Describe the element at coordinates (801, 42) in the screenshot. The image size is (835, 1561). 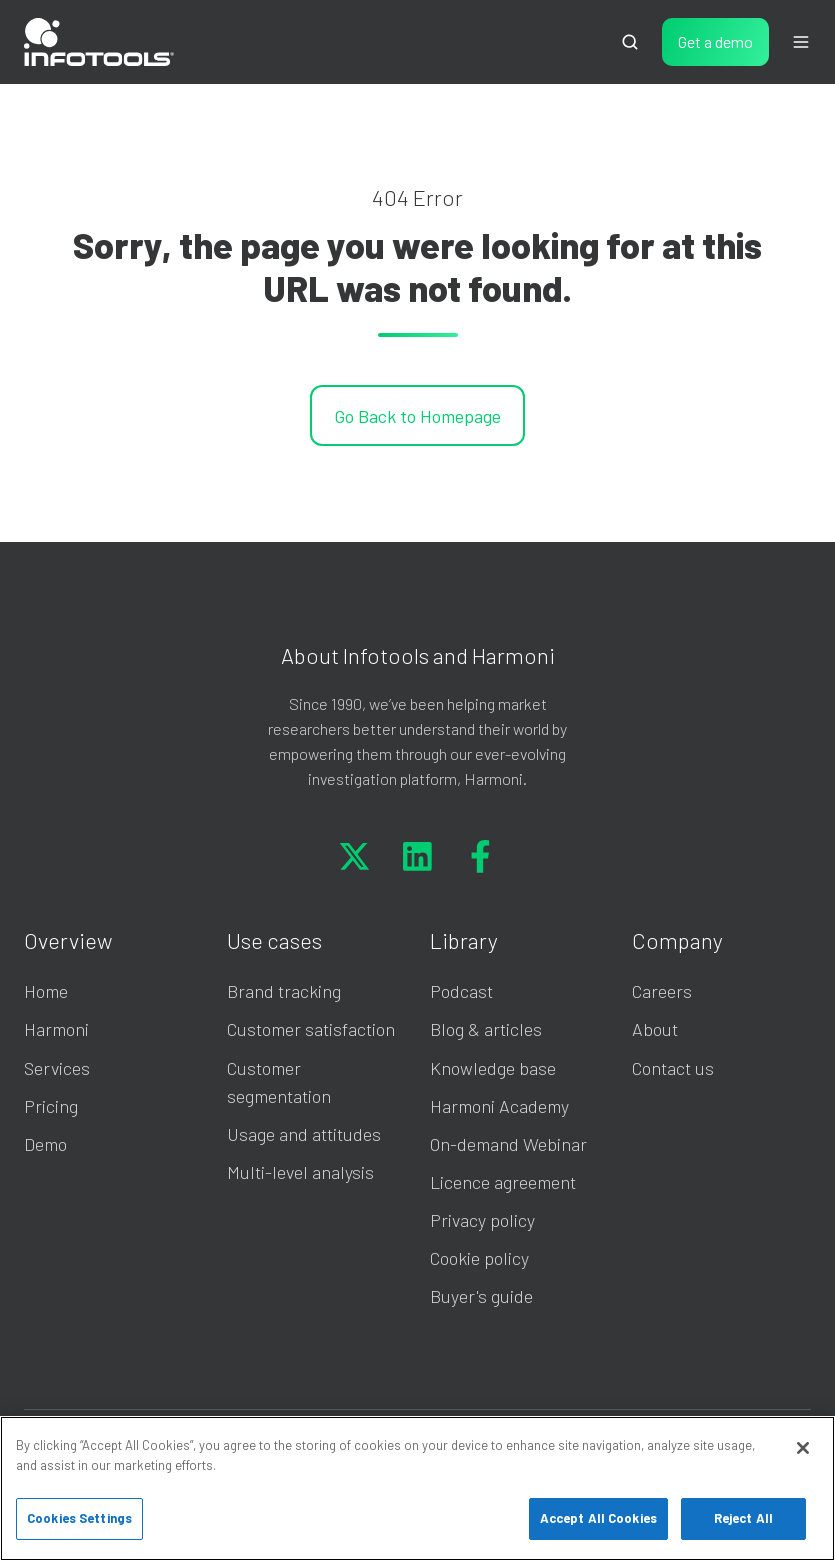
I see `[Open menu]` at that location.